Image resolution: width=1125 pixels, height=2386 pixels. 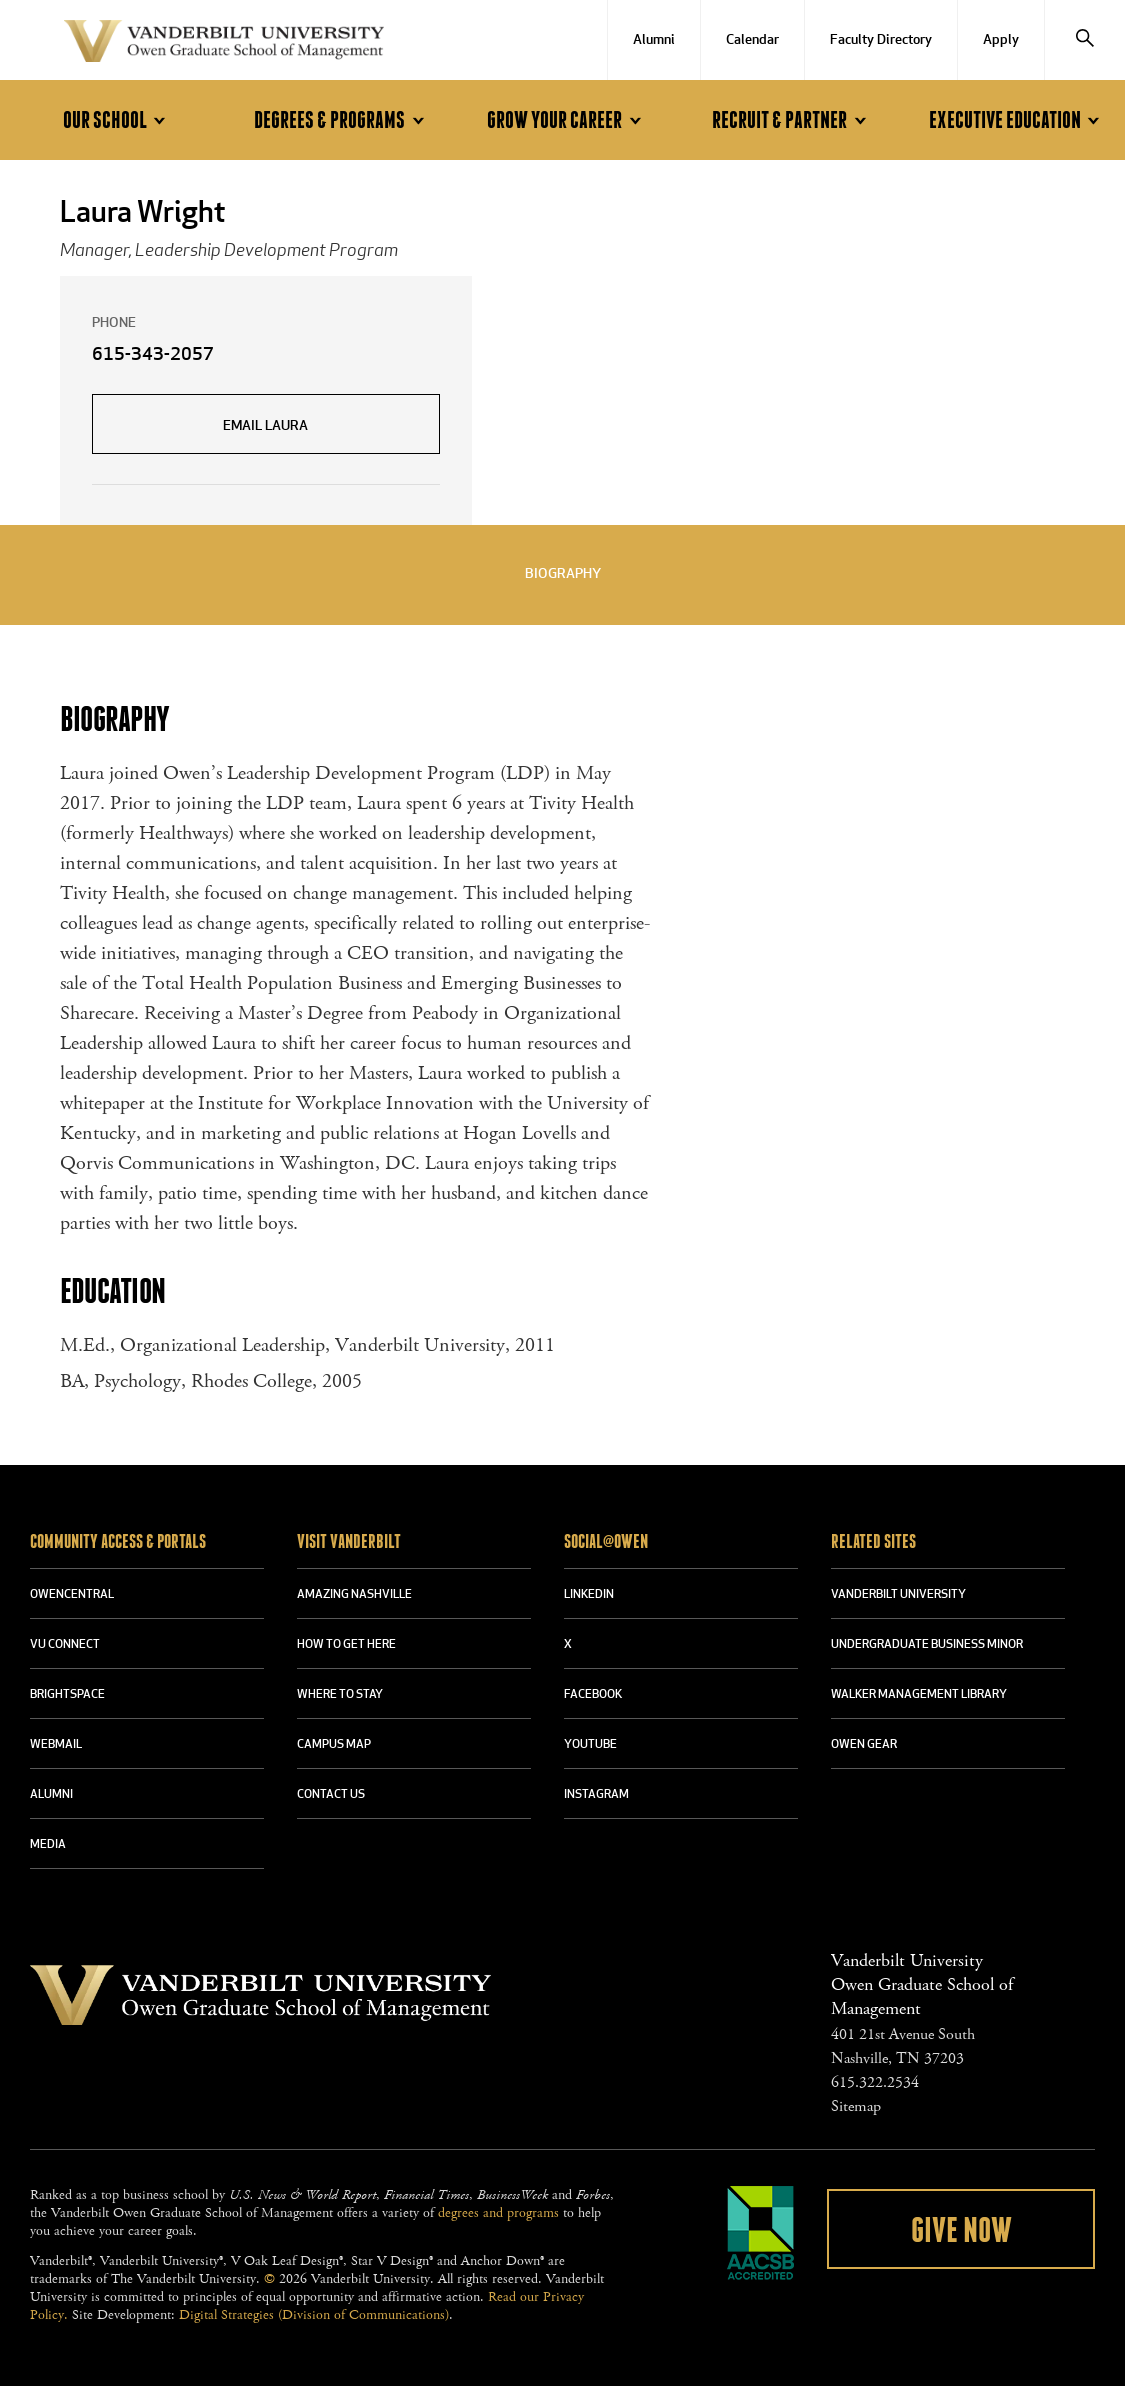 What do you see at coordinates (331, 1795) in the screenshot?
I see `CONTACT US` at bounding box center [331, 1795].